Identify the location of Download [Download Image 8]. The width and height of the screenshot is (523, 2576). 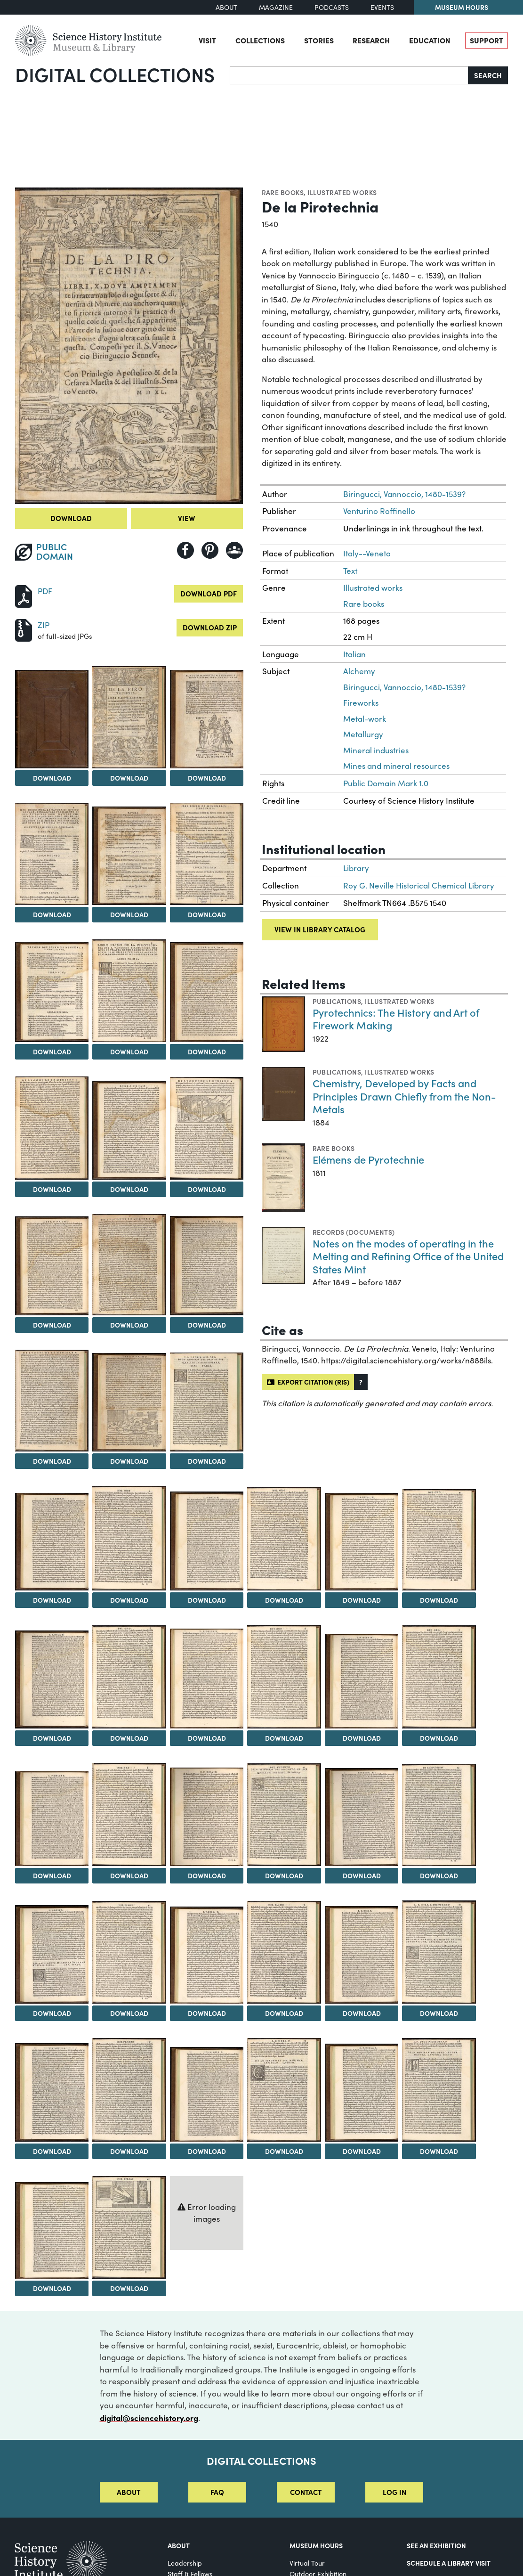
(129, 1051).